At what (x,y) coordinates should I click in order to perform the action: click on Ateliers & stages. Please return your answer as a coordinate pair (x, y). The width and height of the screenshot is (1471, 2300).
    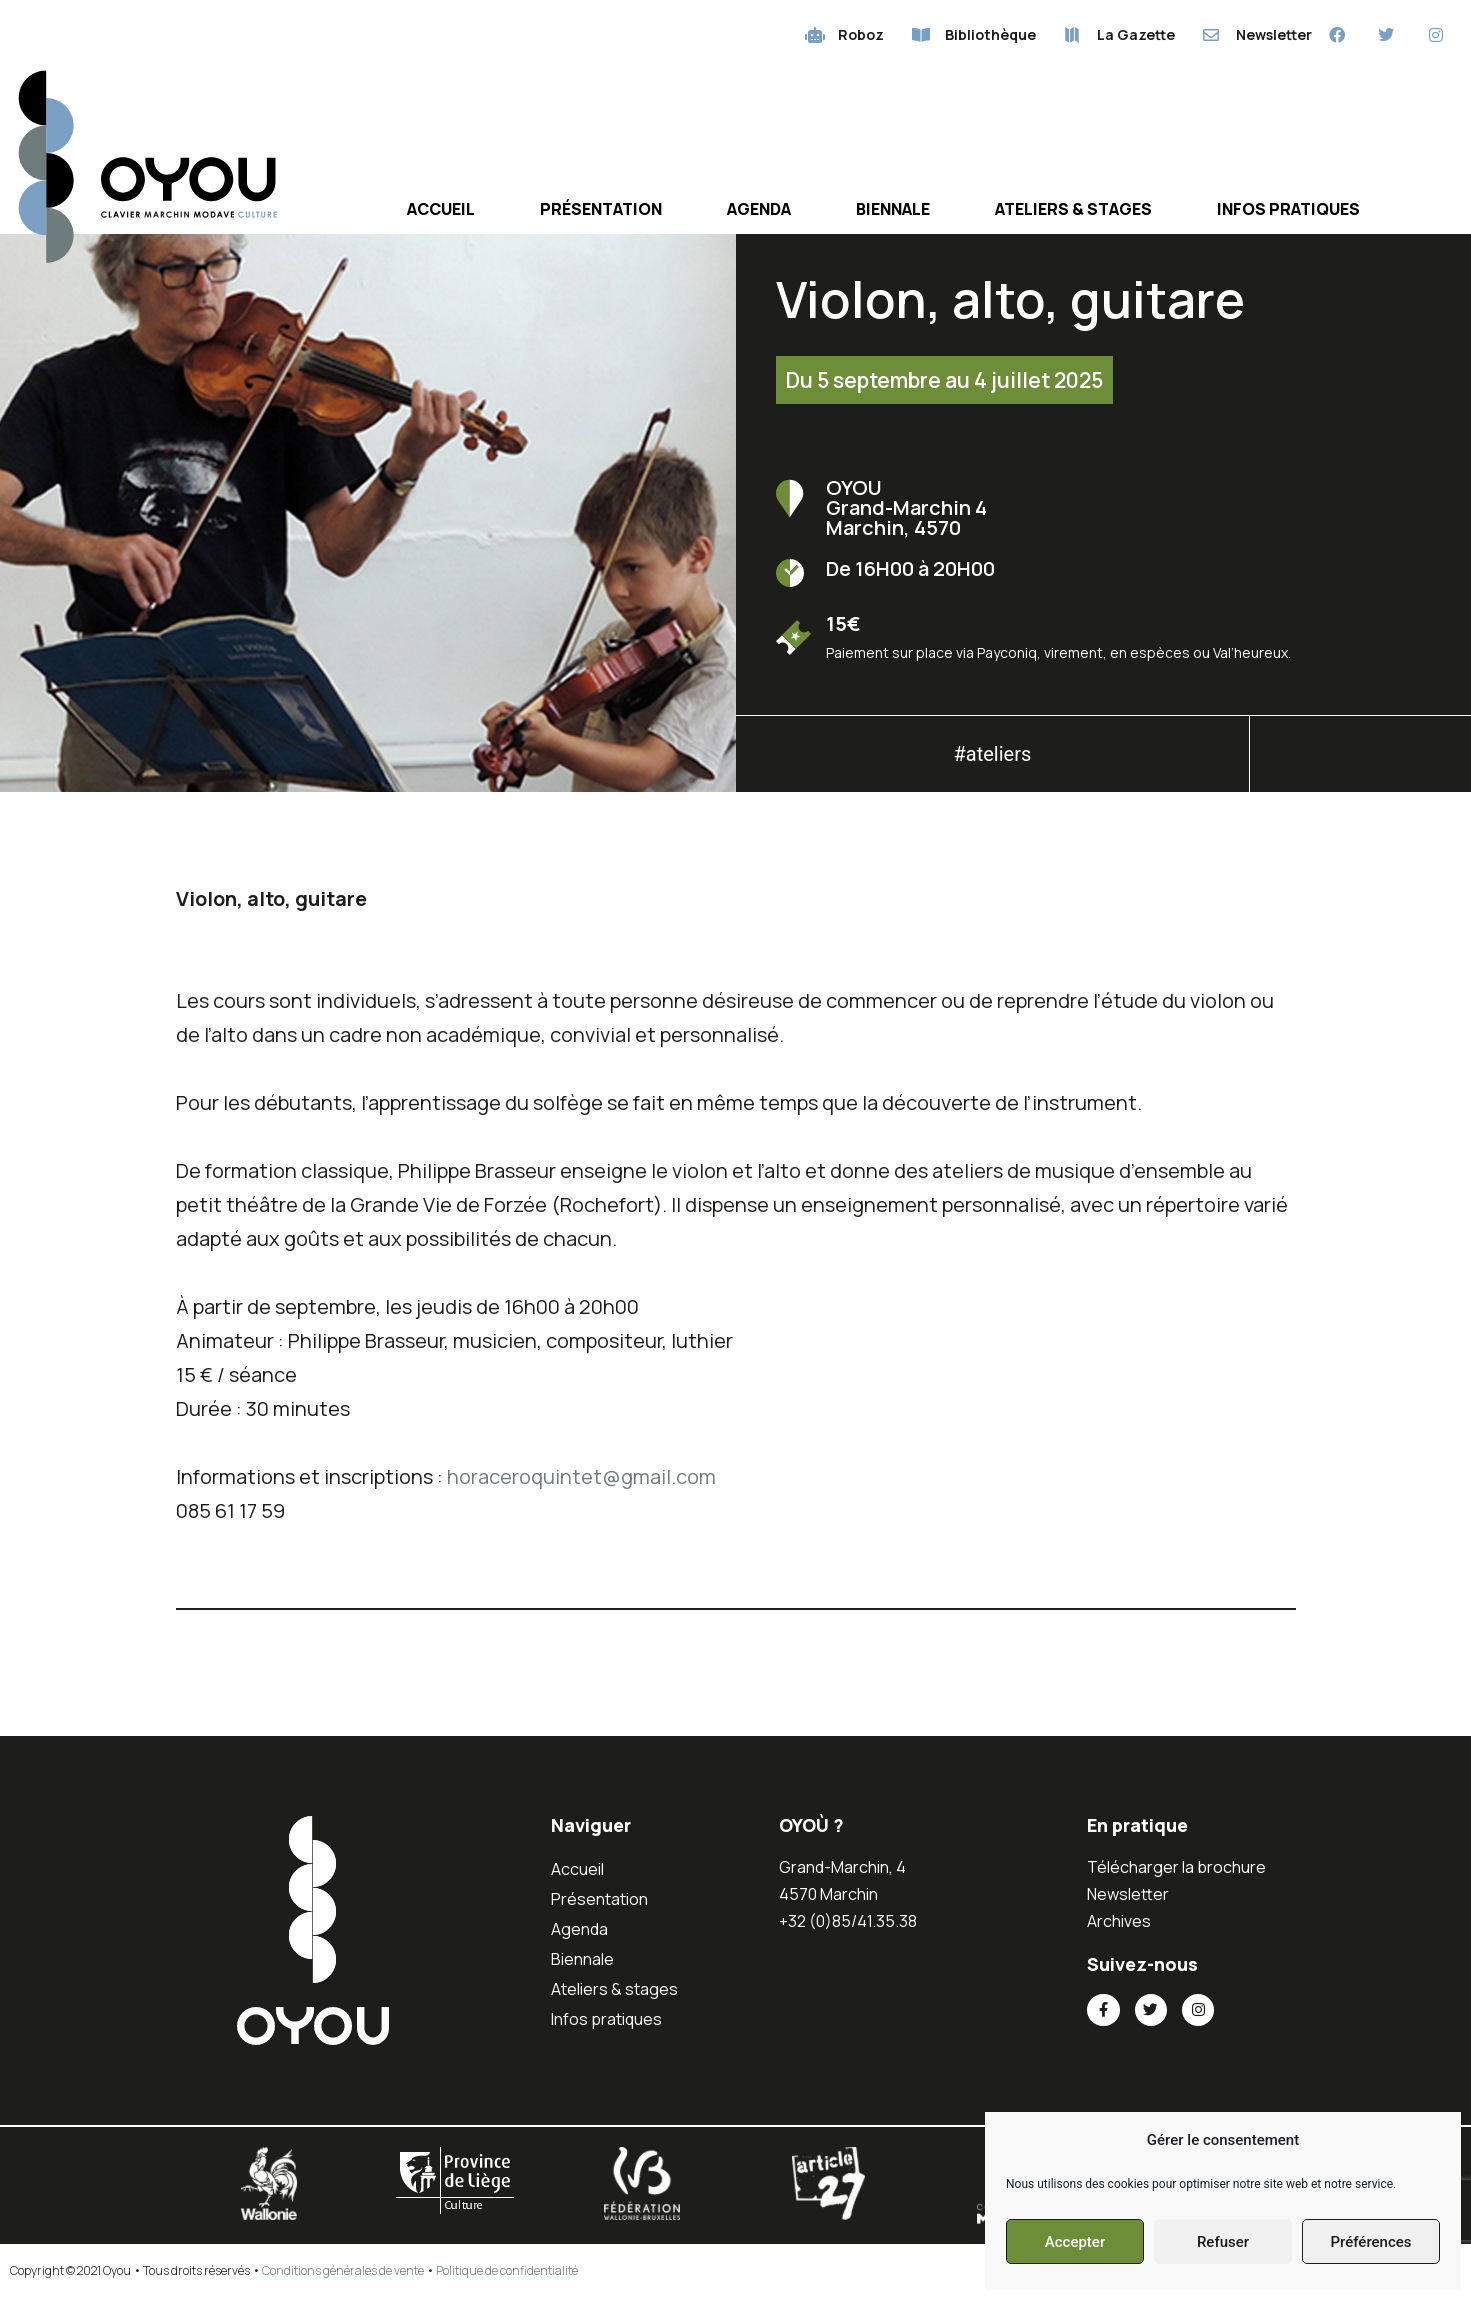
    Looking at the image, I should click on (1073, 210).